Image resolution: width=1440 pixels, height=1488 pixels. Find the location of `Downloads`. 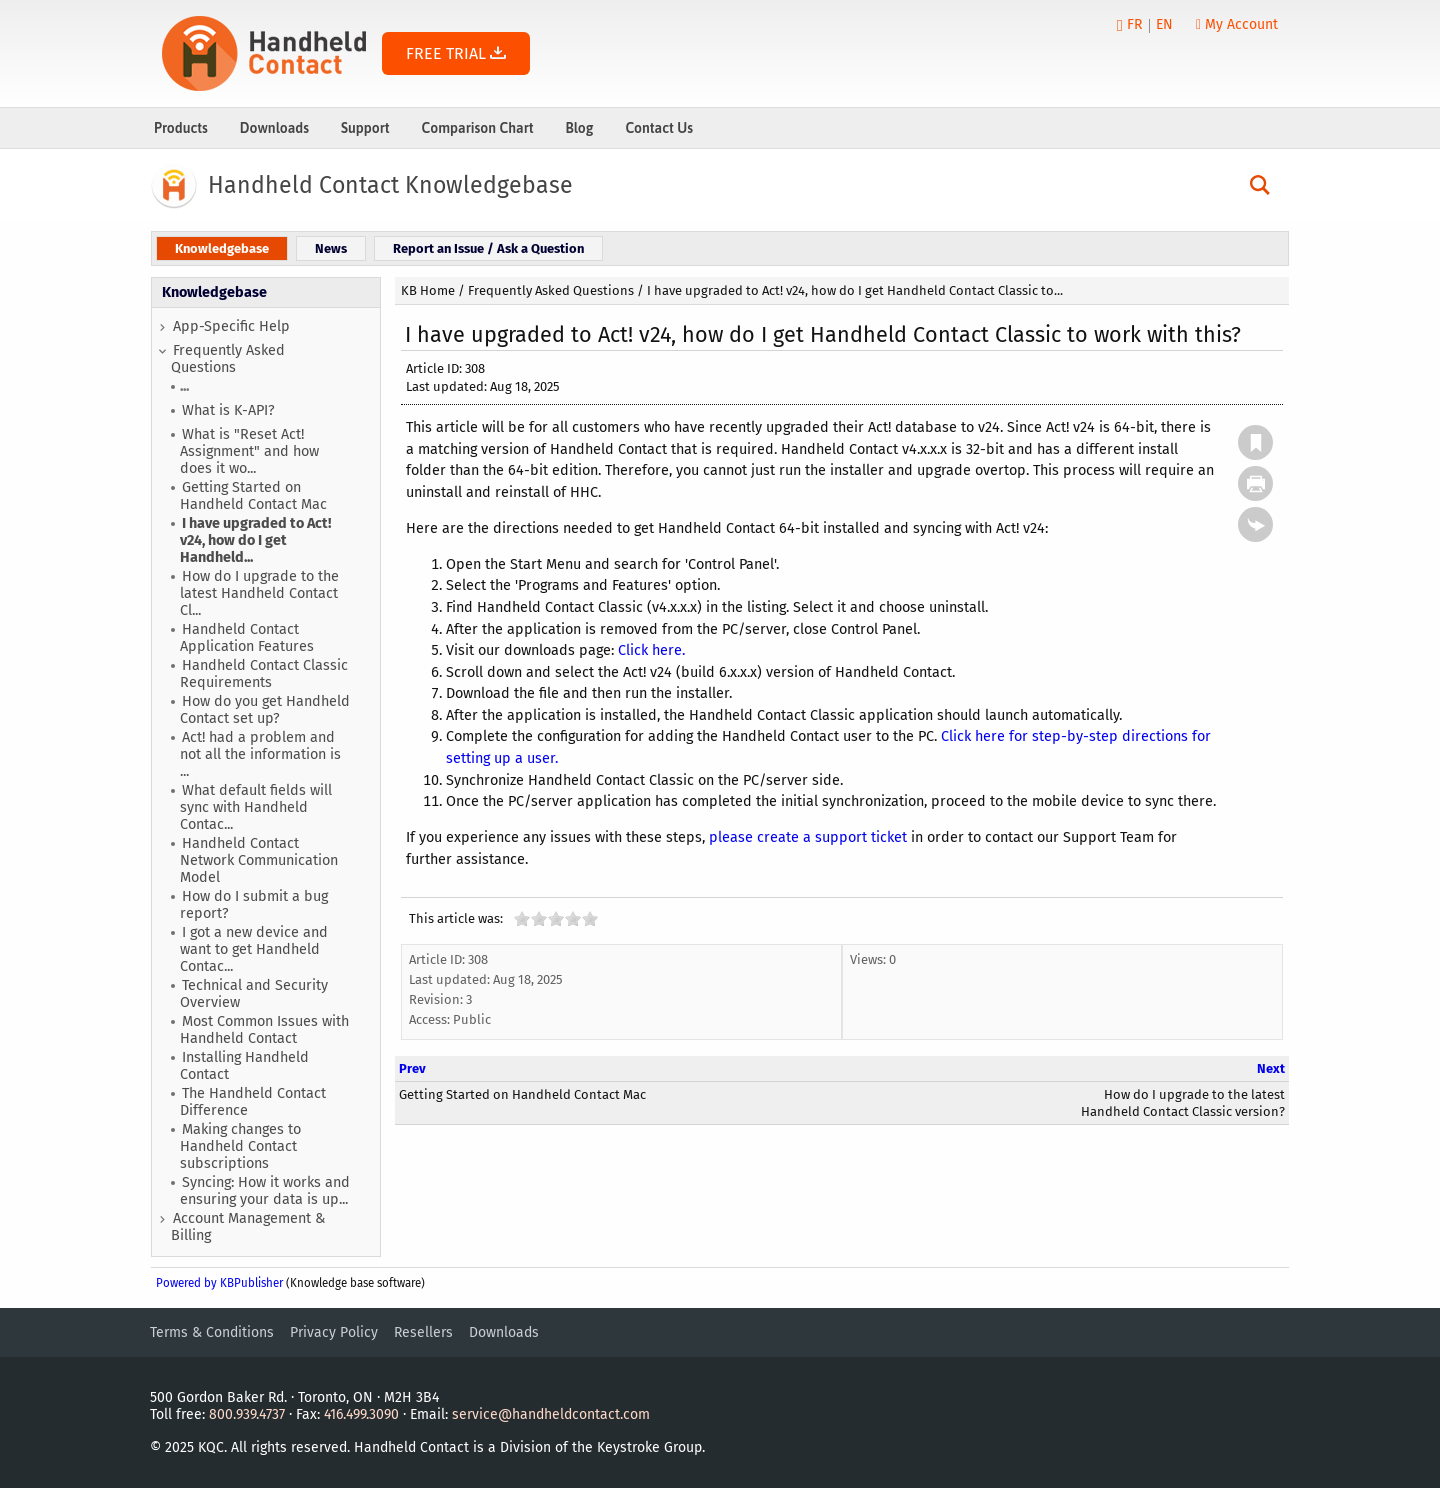

Downloads is located at coordinates (274, 128).